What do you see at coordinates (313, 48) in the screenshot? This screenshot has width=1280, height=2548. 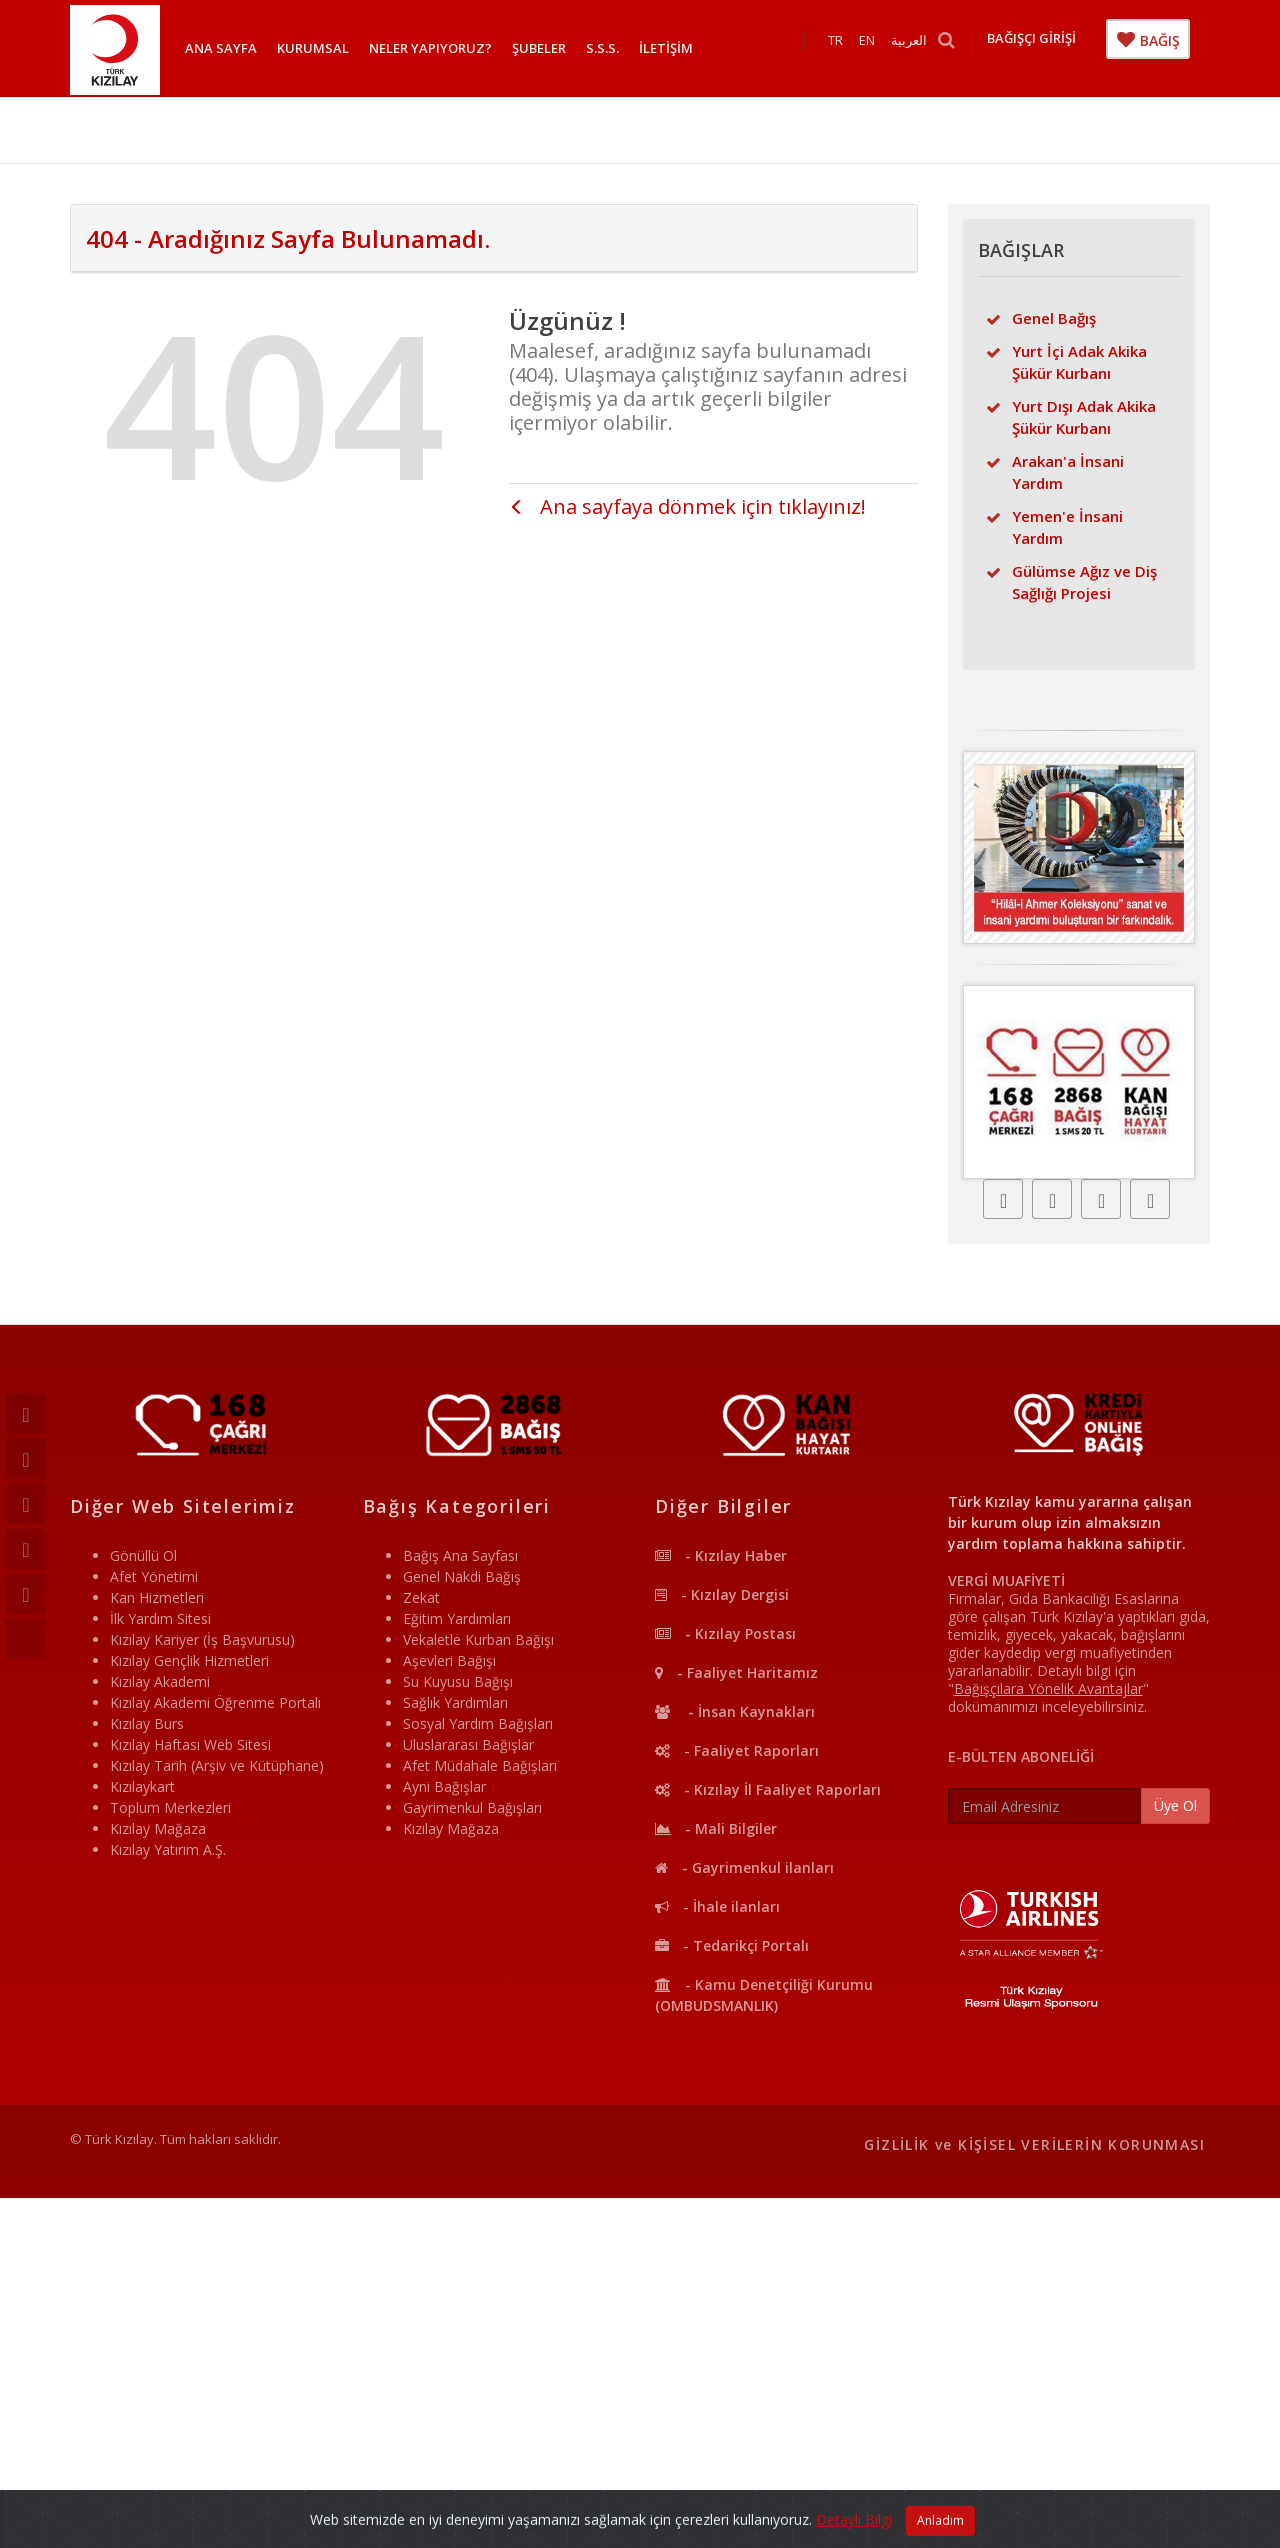 I see `KURUMSAL` at bounding box center [313, 48].